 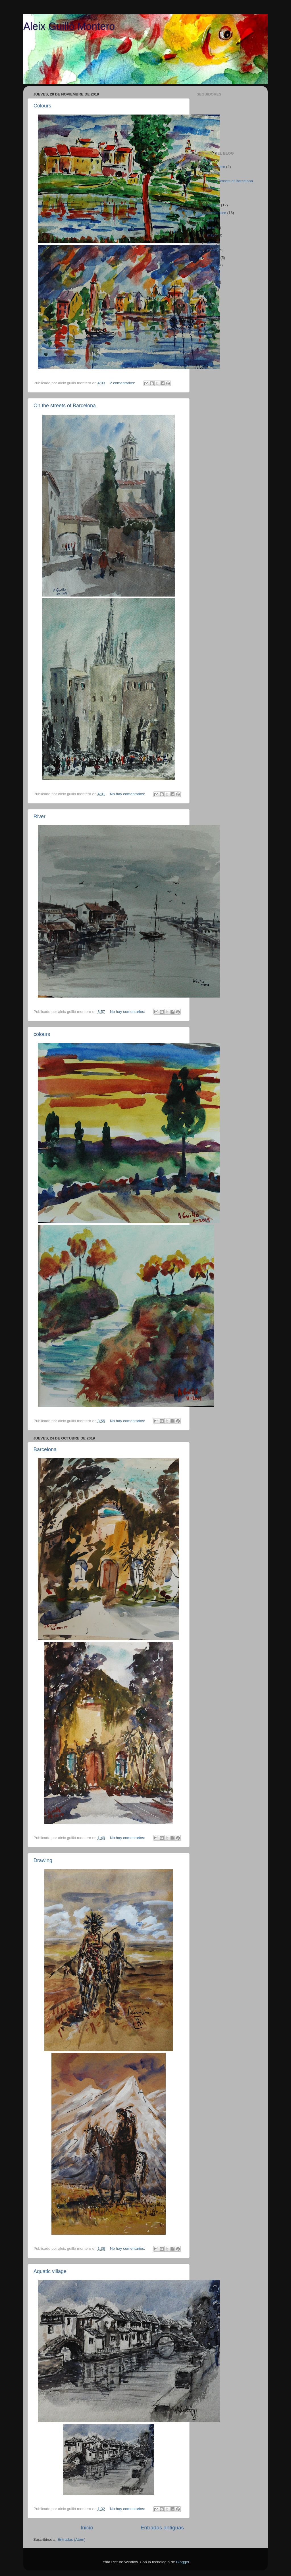 I want to click on Barcelona, so click(x=45, y=1449).